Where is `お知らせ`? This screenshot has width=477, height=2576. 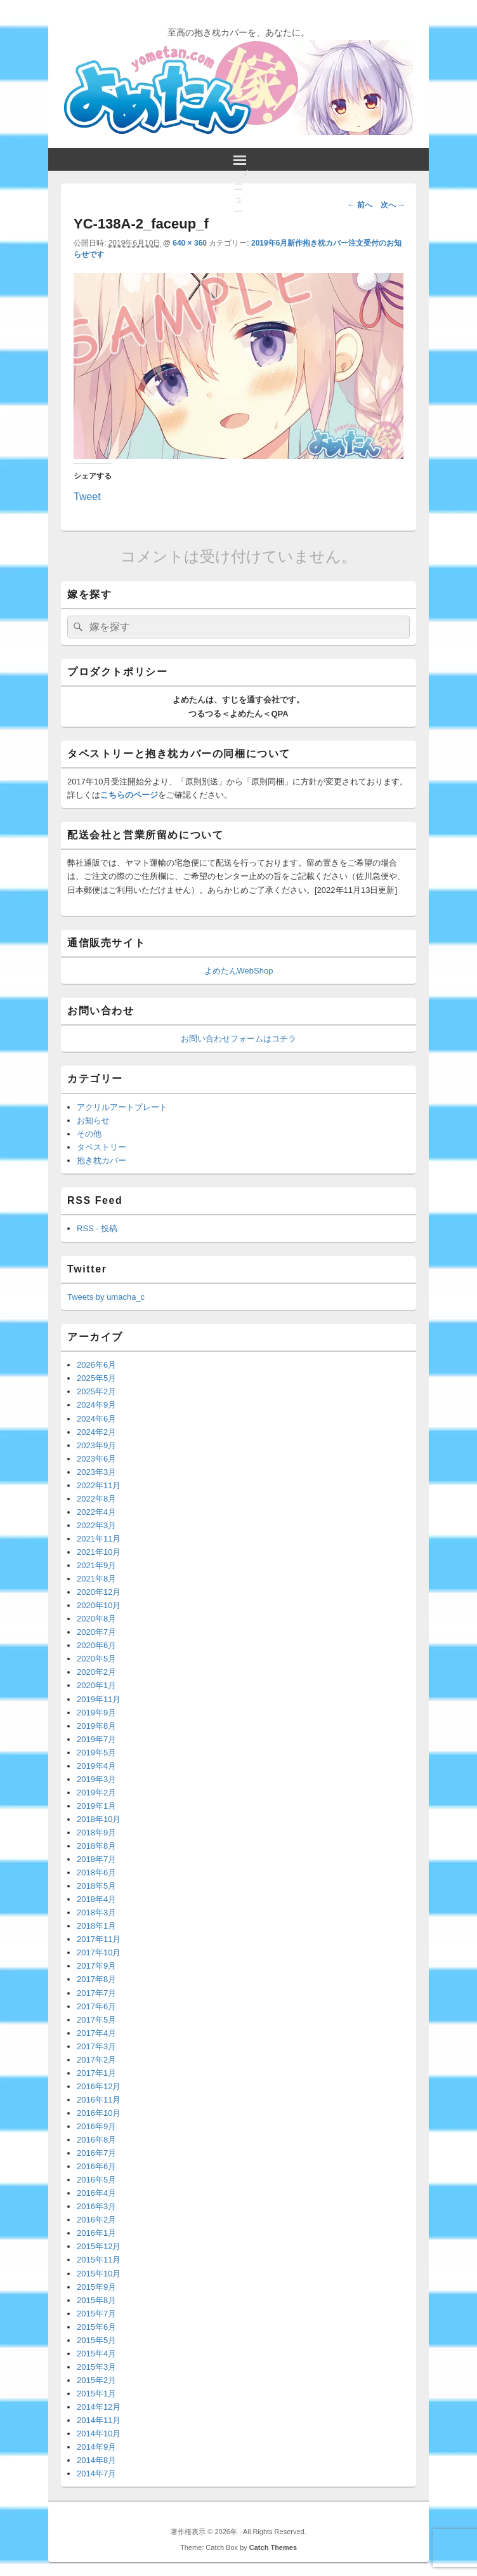 お知らせ is located at coordinates (93, 1120).